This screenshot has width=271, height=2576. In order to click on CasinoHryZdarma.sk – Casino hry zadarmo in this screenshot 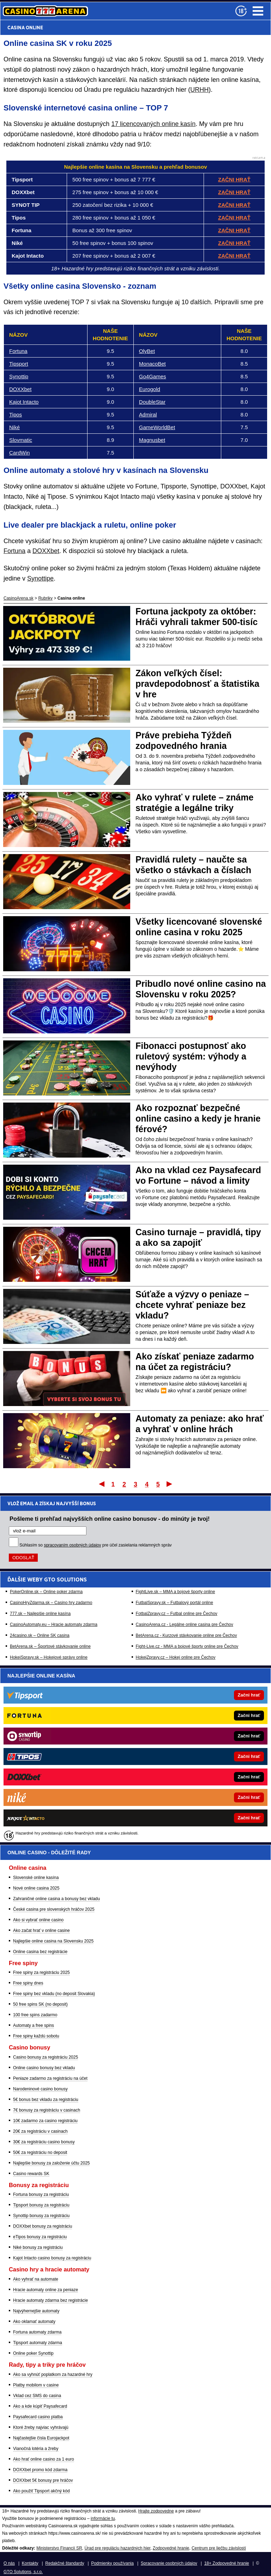, I will do `click(51, 1602)`.